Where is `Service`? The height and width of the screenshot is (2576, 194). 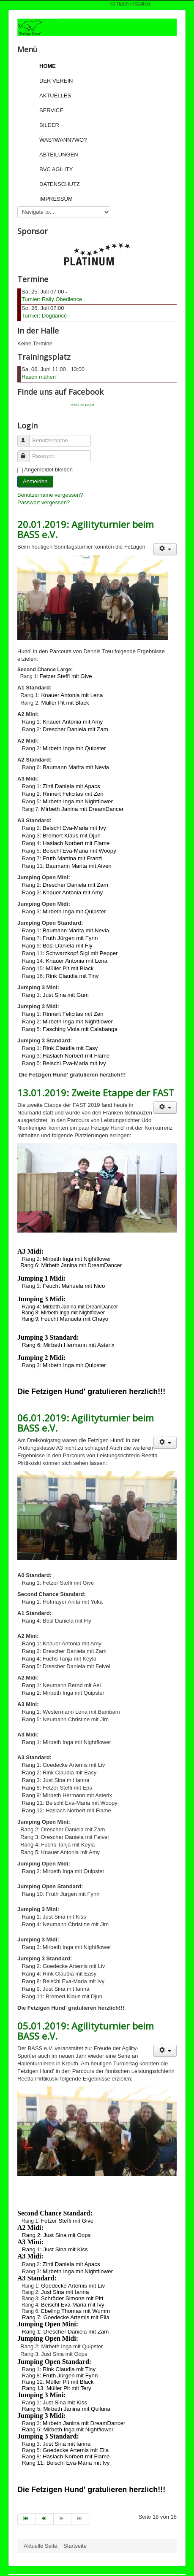
Service is located at coordinates (51, 110).